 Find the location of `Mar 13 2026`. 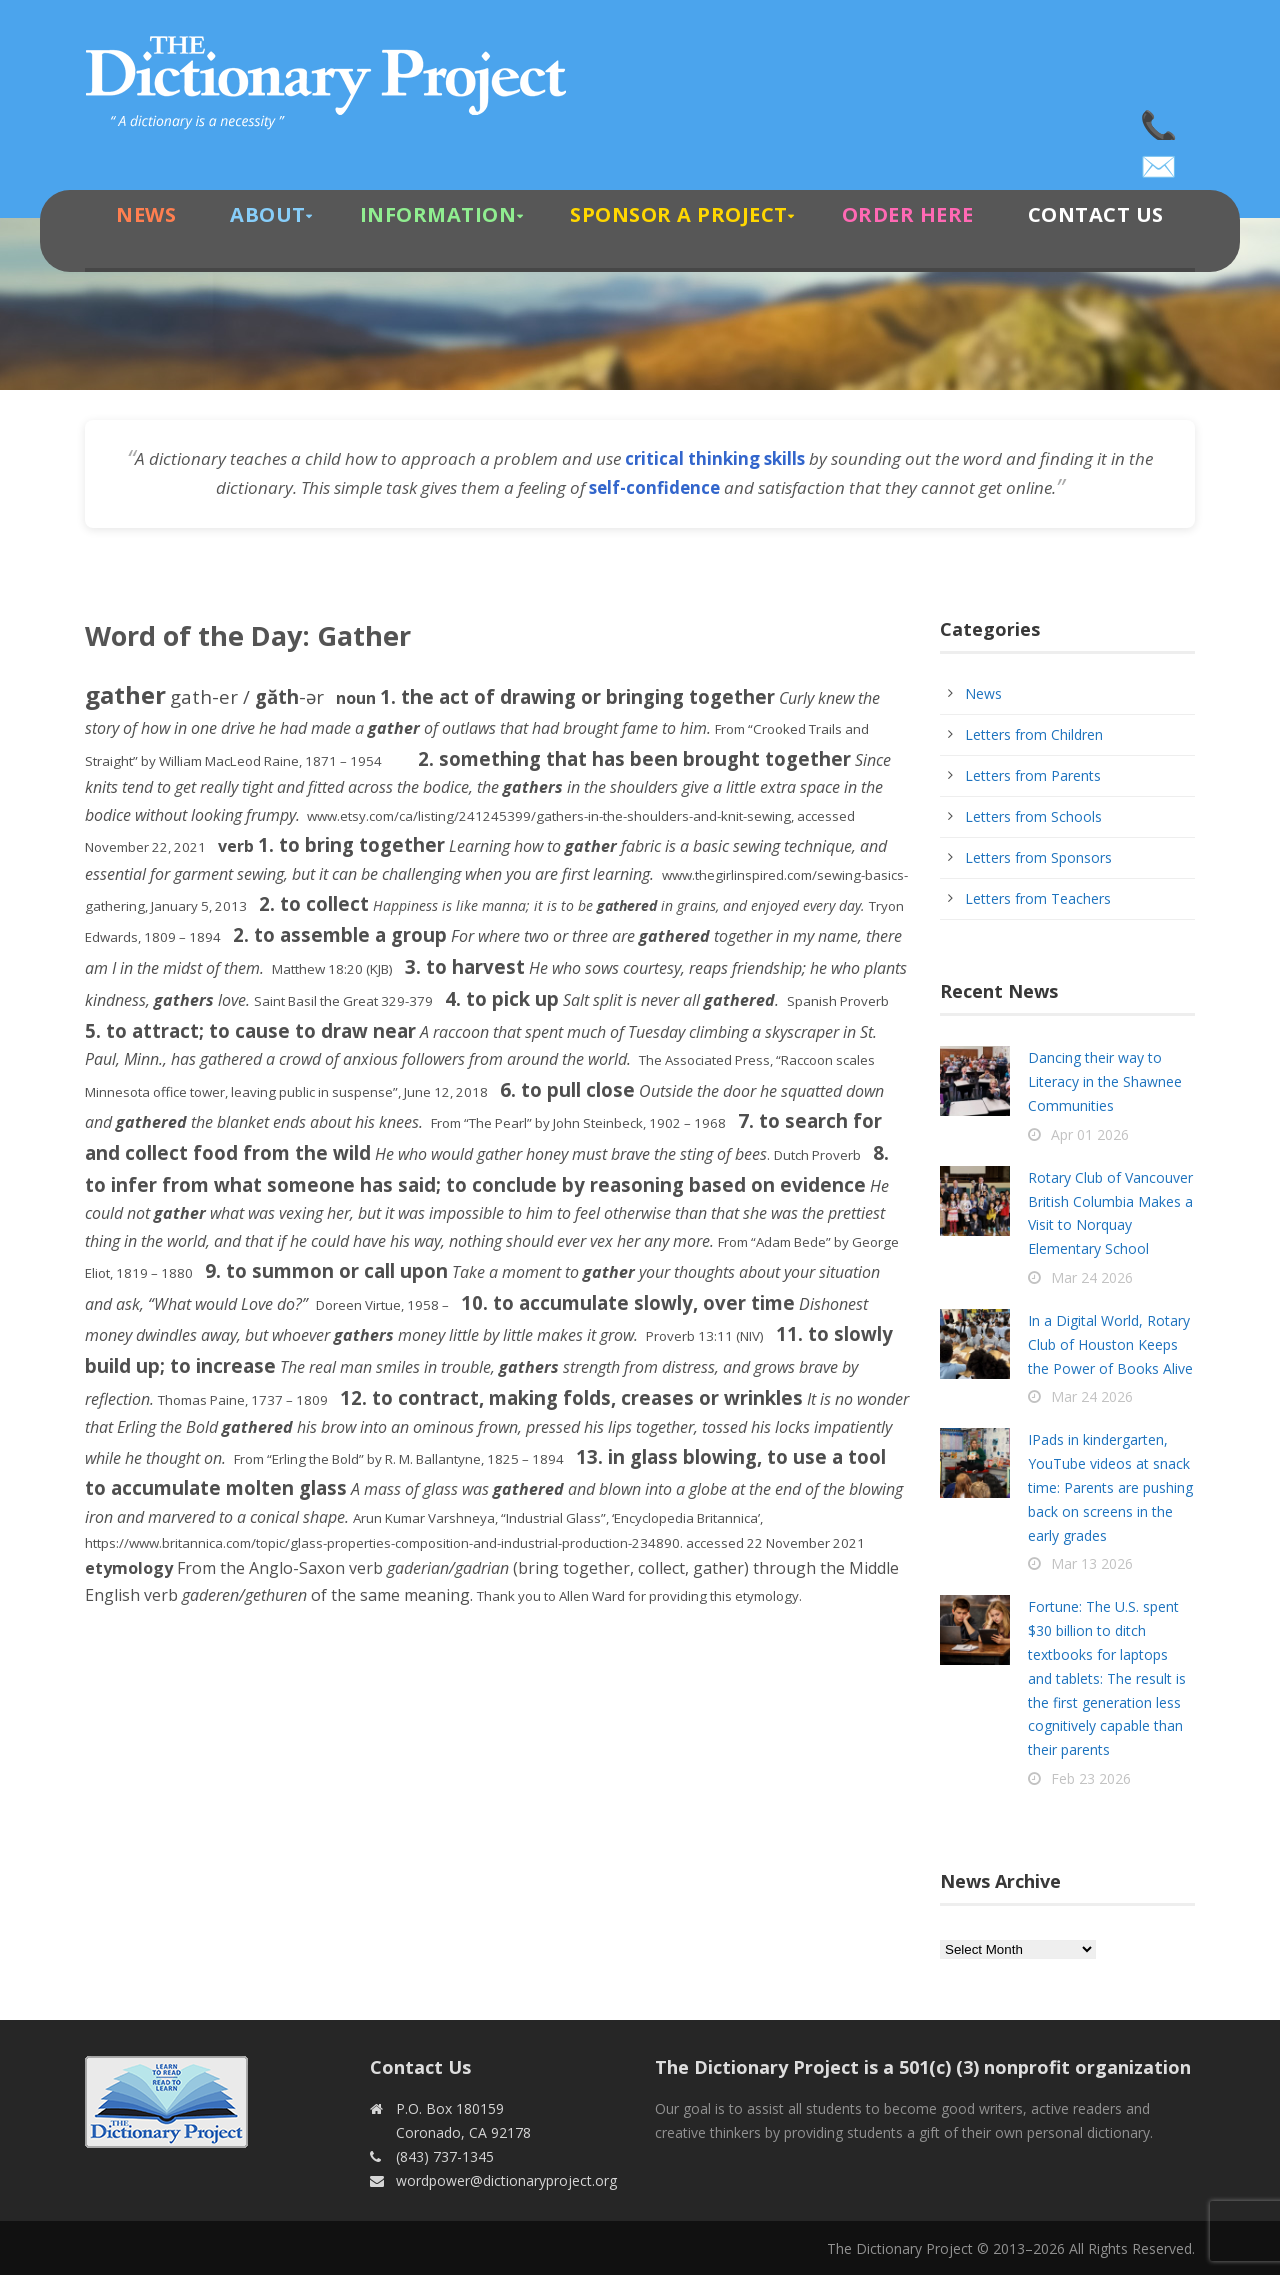

Mar 13 2026 is located at coordinates (1092, 1563).